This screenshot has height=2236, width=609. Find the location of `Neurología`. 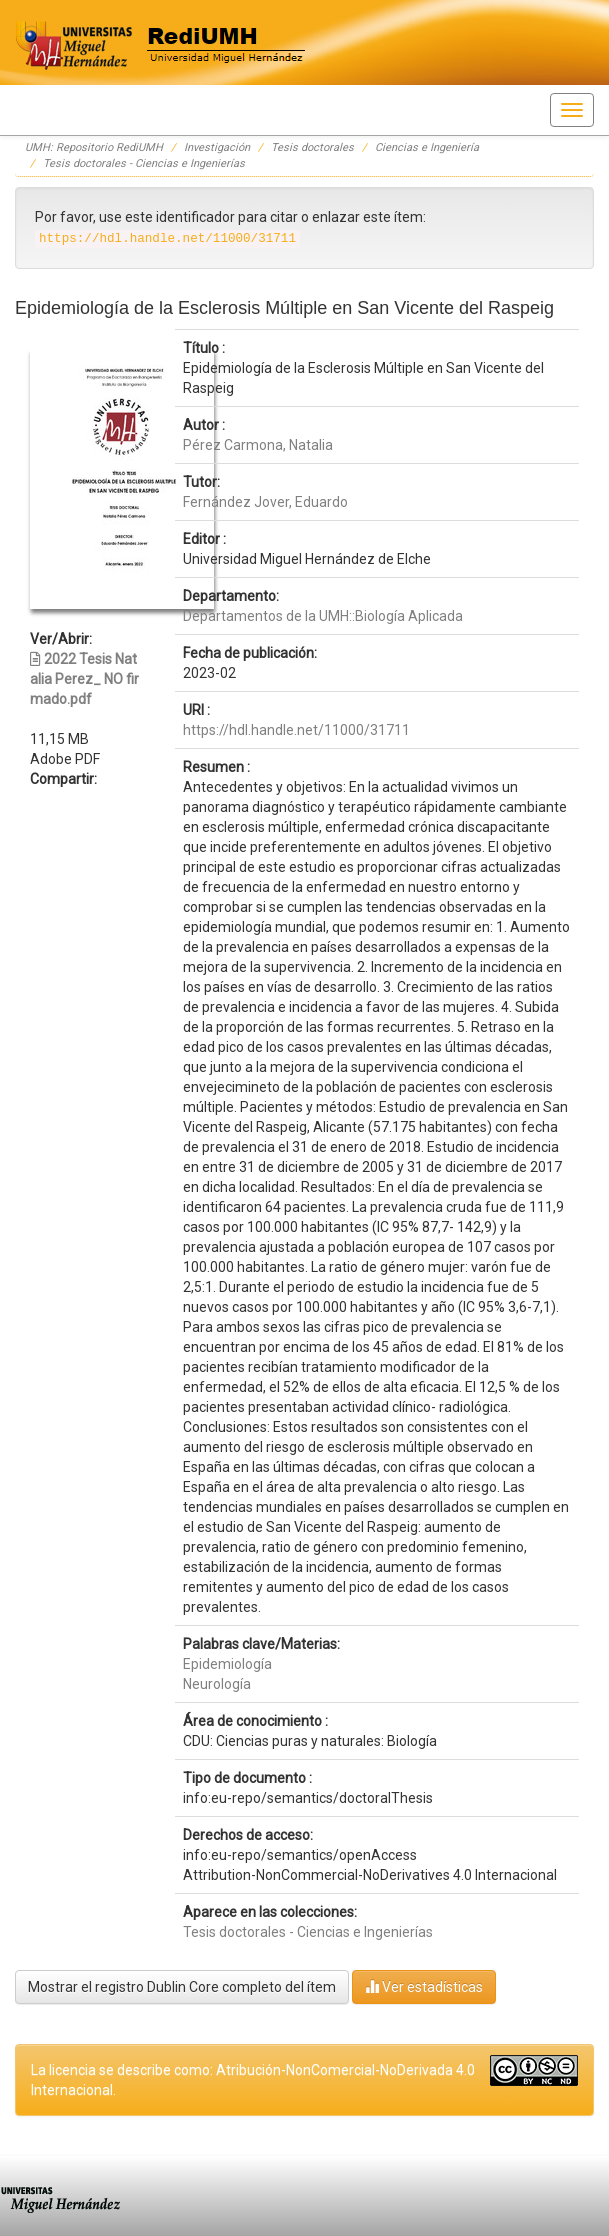

Neurología is located at coordinates (217, 1684).